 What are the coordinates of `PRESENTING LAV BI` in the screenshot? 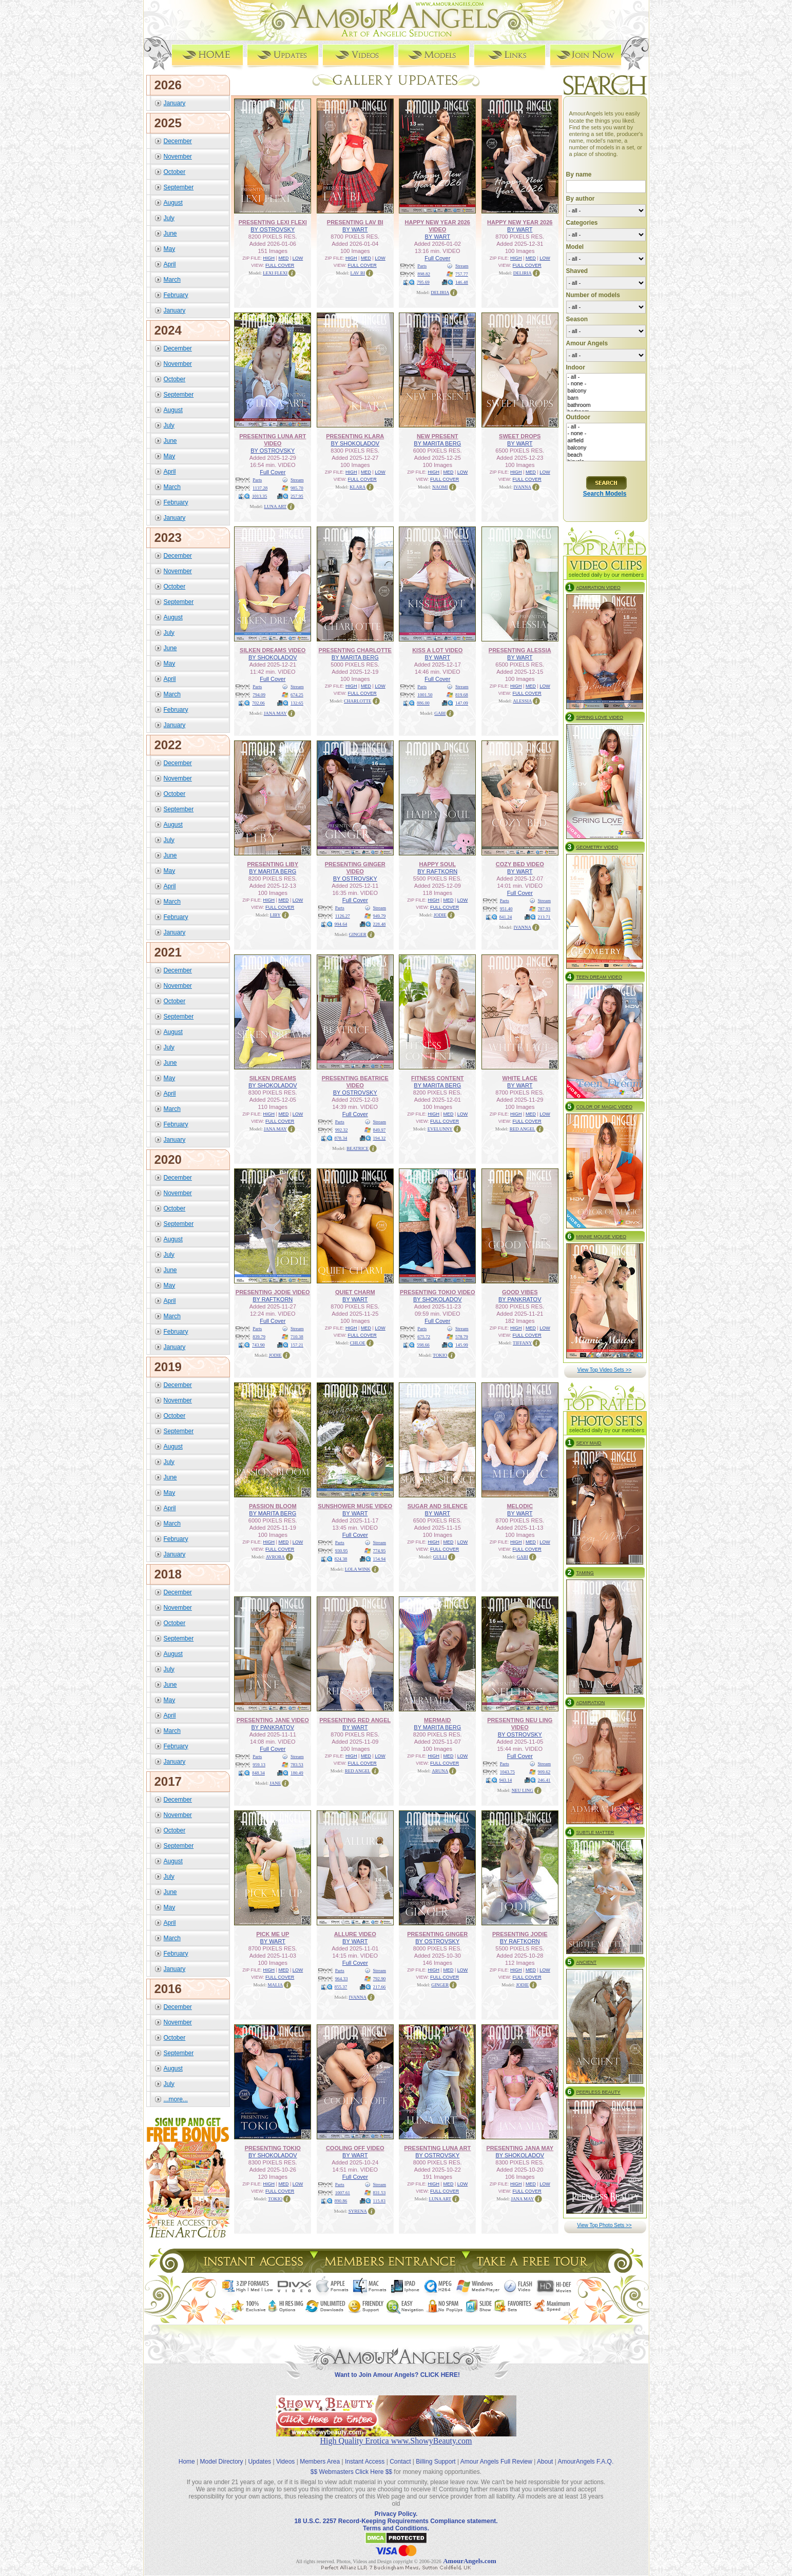 It's located at (355, 222).